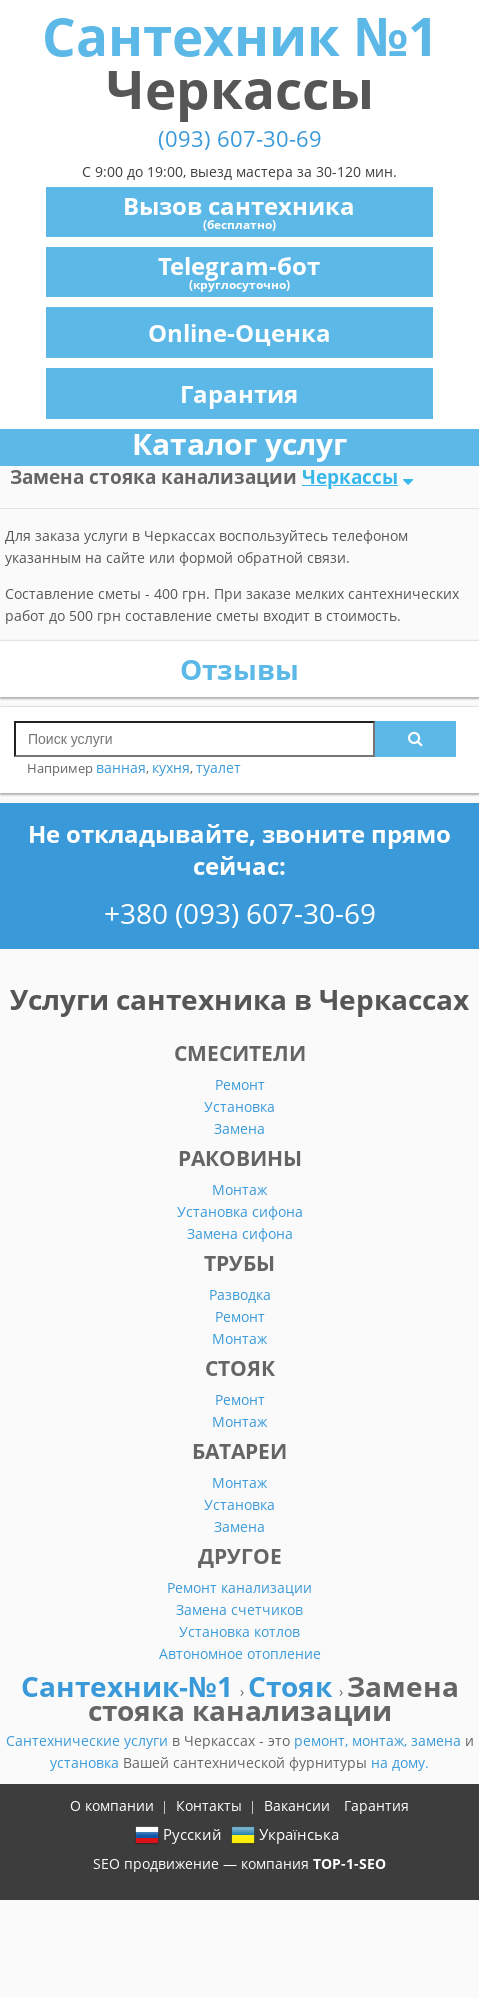  What do you see at coordinates (349, 1863) in the screenshot?
I see `TOP-1-SEO` at bounding box center [349, 1863].